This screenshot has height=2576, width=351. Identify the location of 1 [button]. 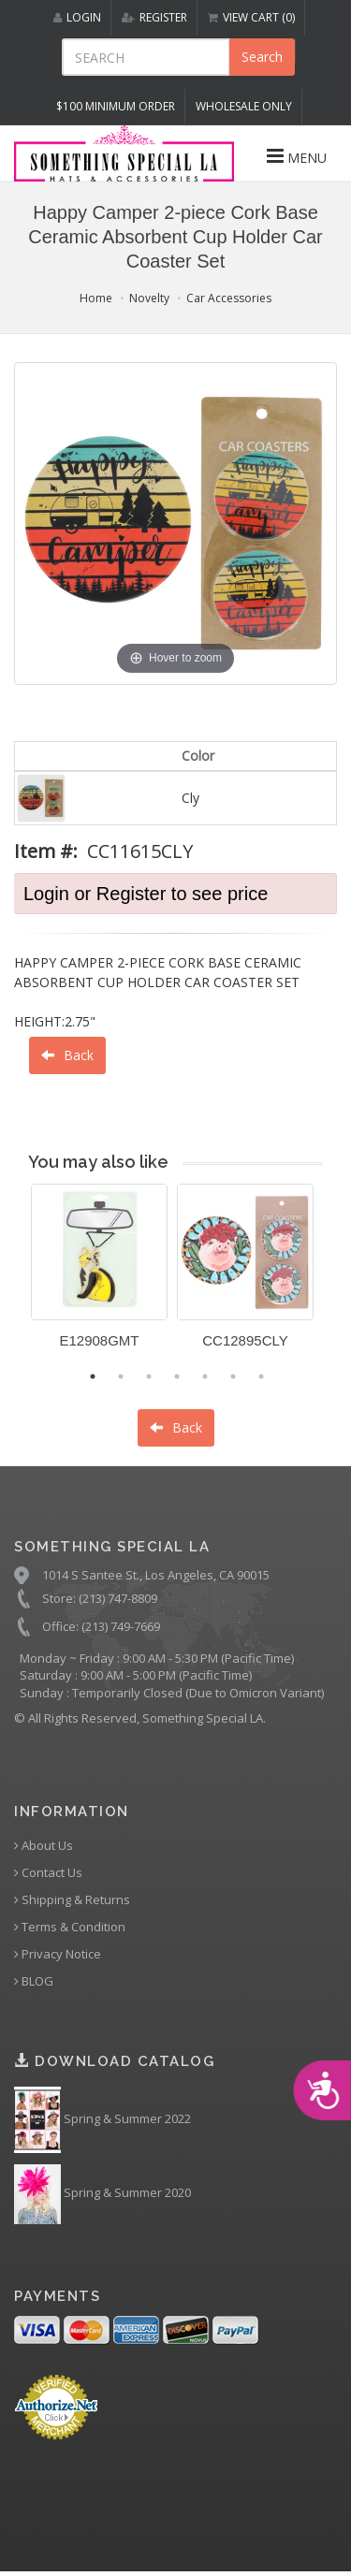
(92, 1376).